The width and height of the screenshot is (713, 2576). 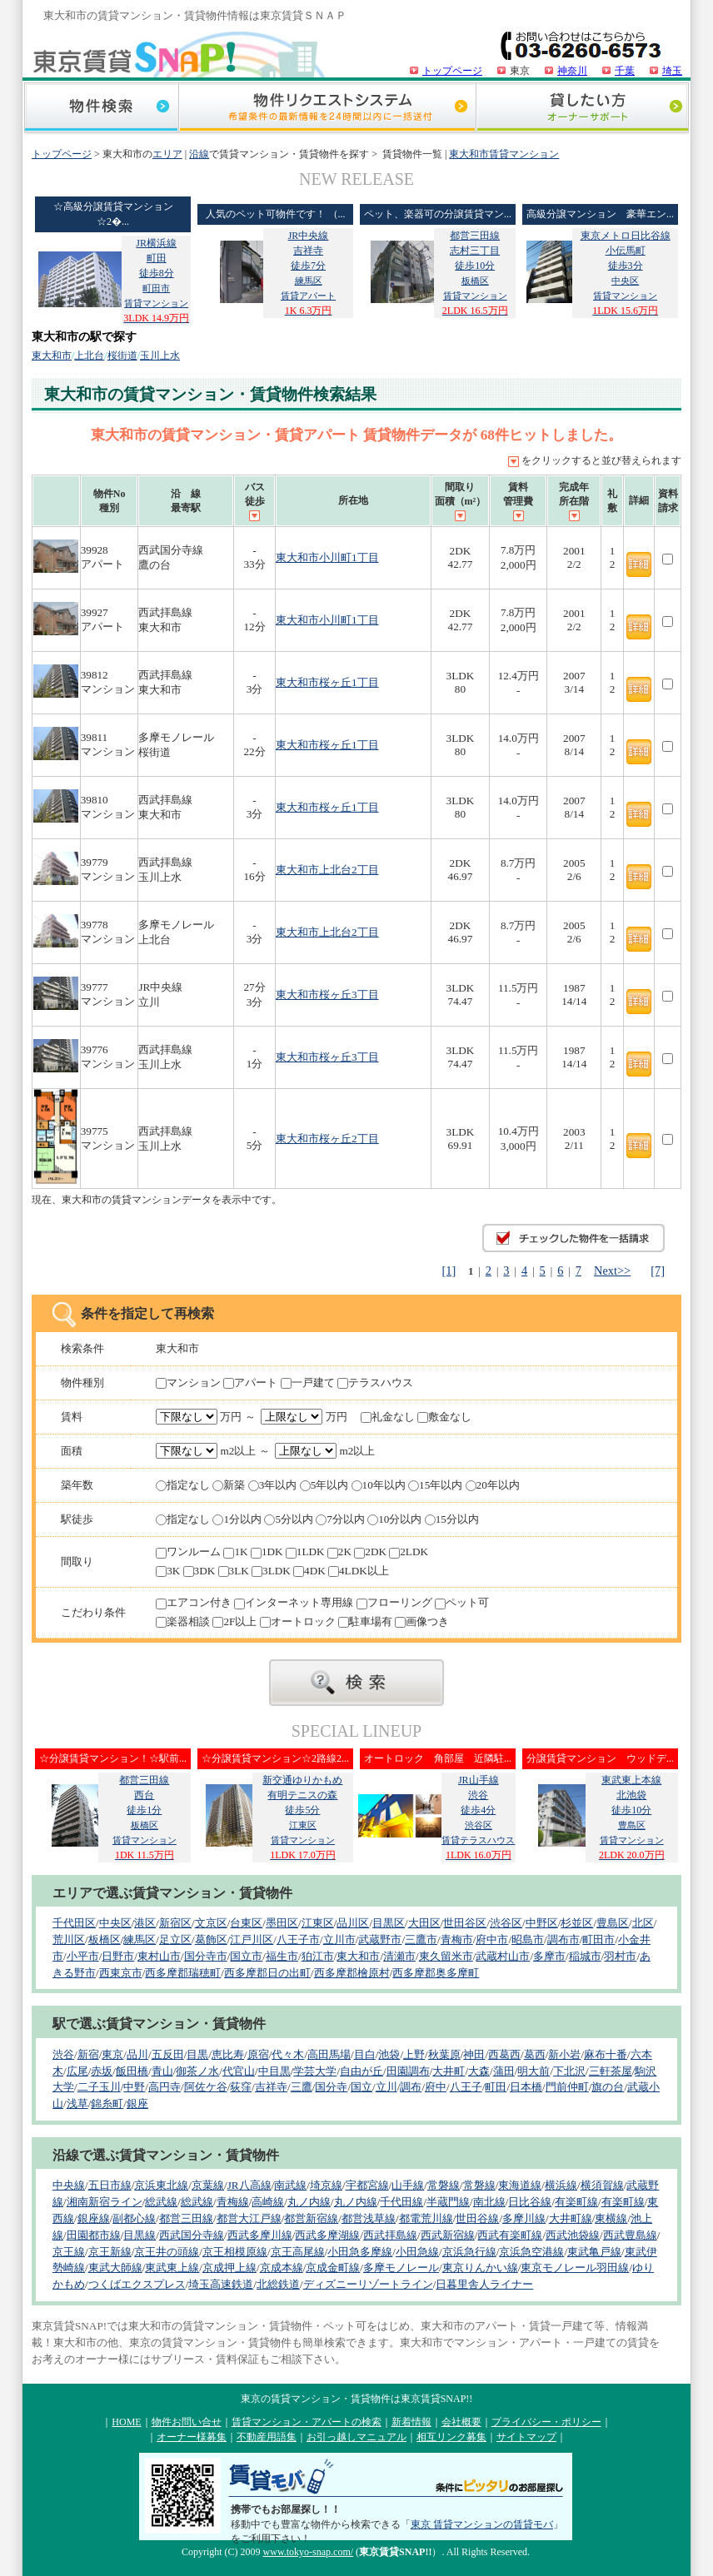 I want to click on 京浜急空港線, so click(x=531, y=2251).